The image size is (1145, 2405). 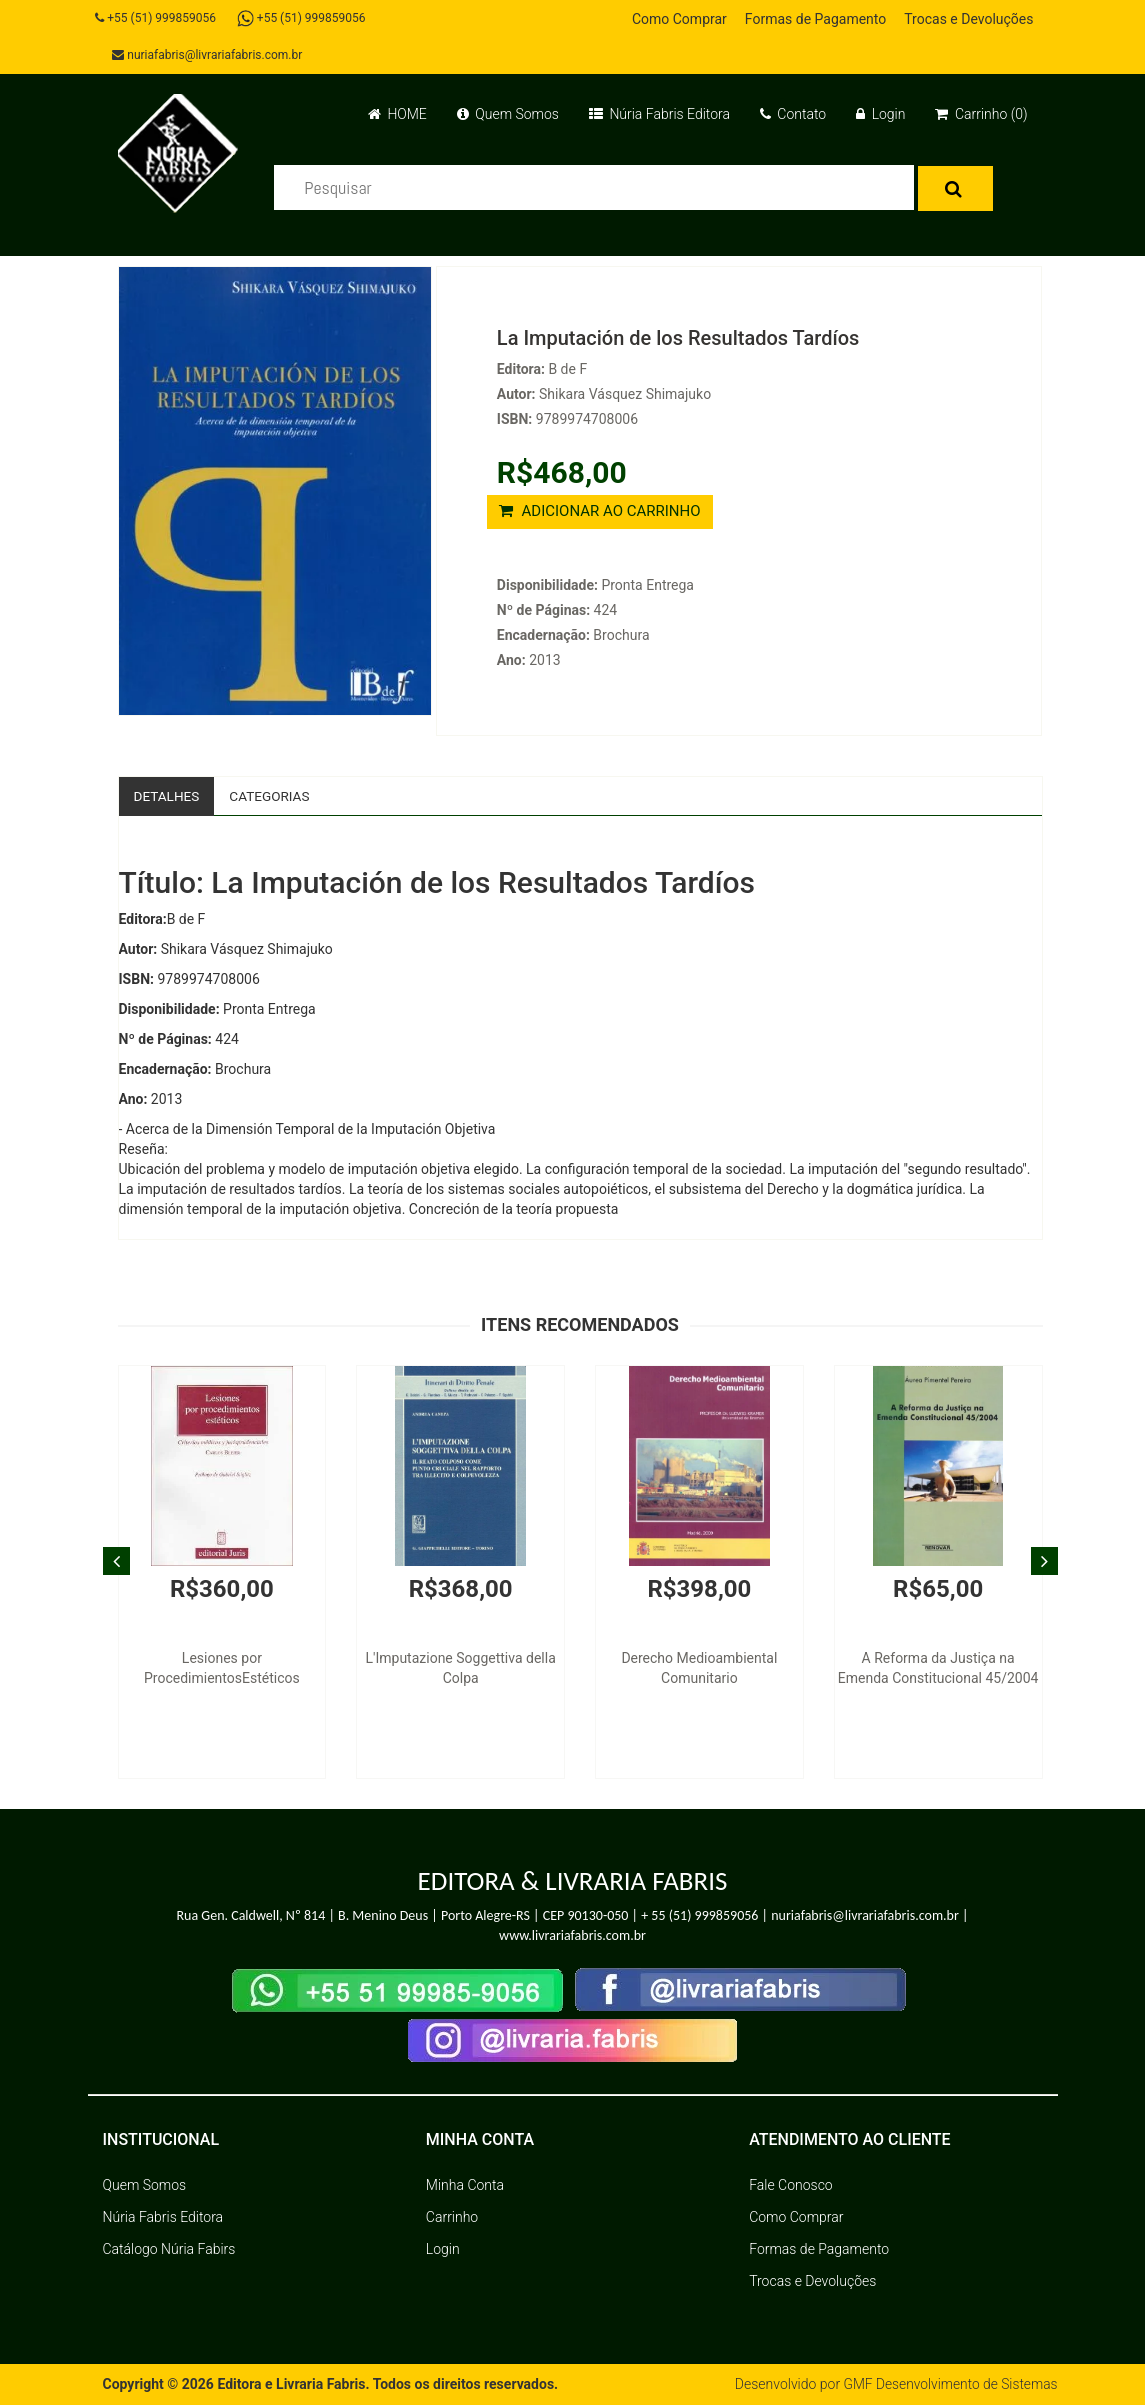 I want to click on Carrinho, so click(x=452, y=2218).